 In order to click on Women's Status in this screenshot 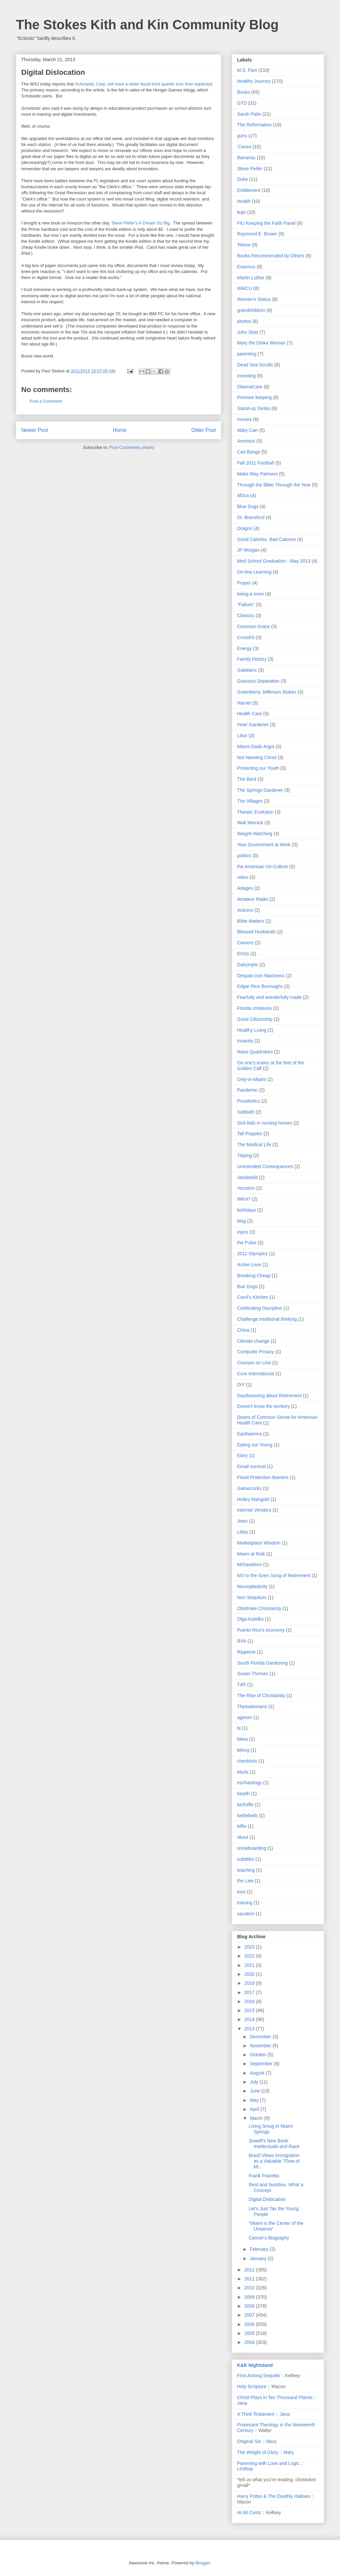, I will do `click(254, 299)`.